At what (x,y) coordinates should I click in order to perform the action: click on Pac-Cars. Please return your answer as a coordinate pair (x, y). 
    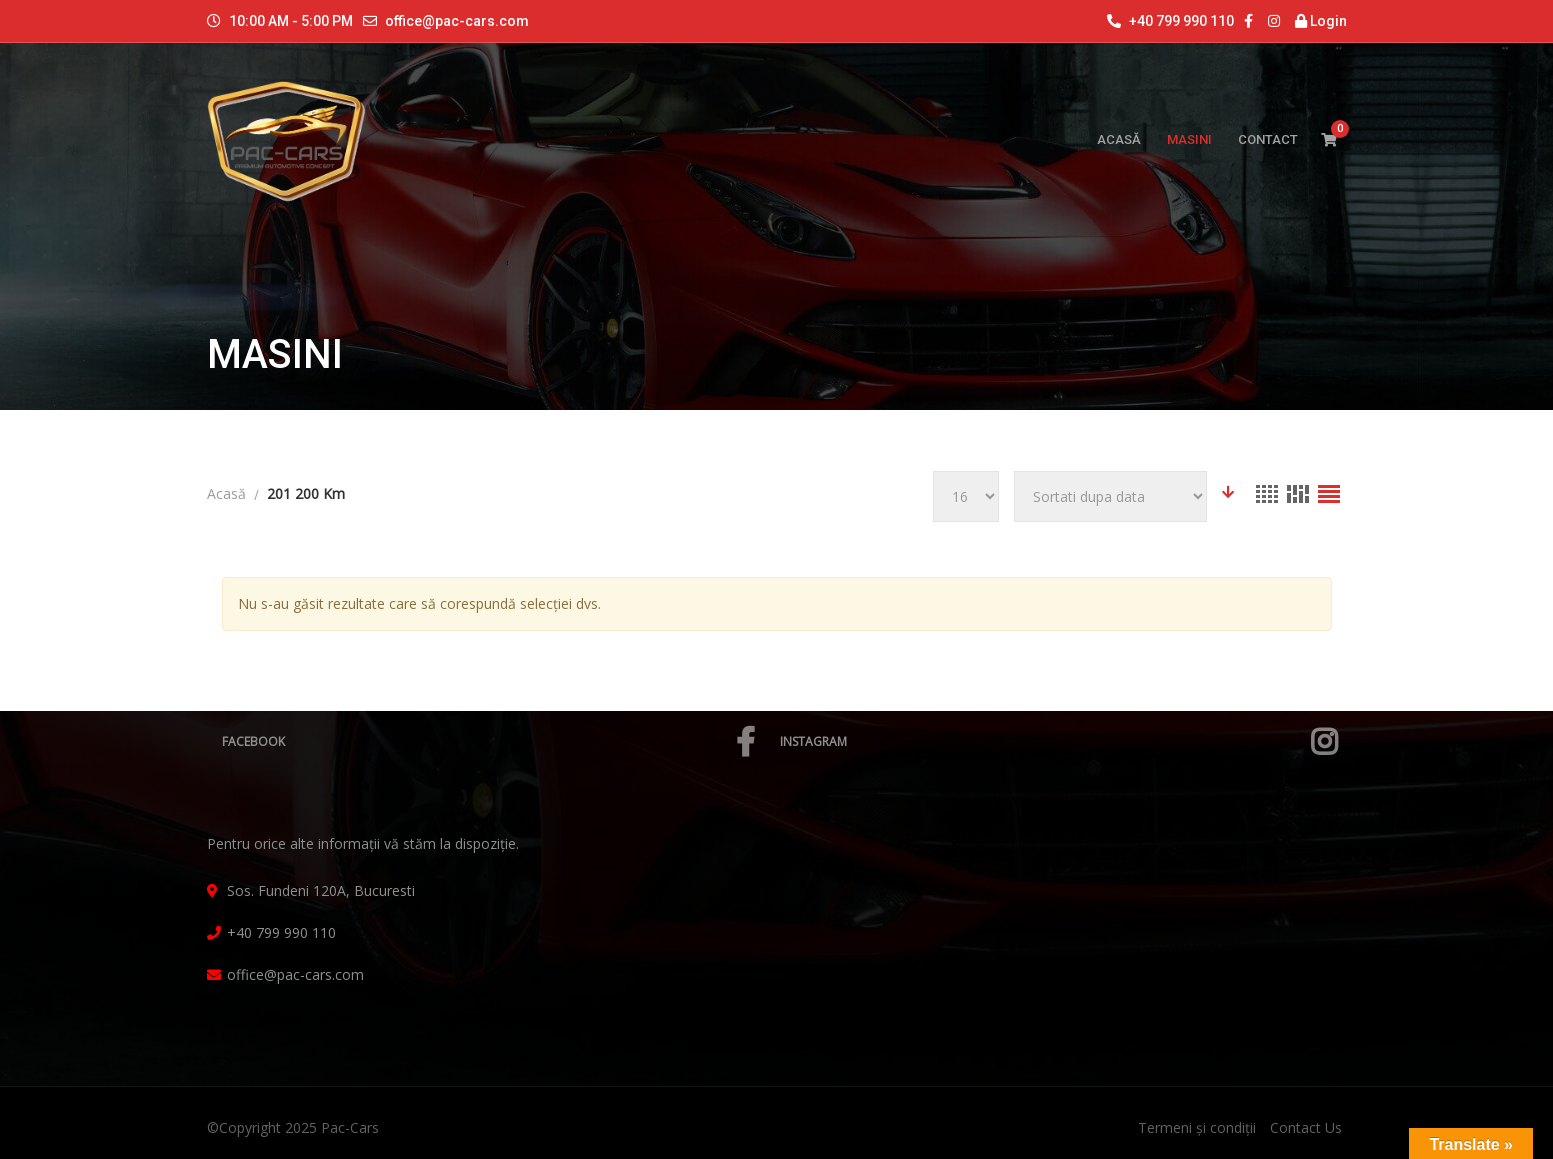
    Looking at the image, I should click on (350, 1127).